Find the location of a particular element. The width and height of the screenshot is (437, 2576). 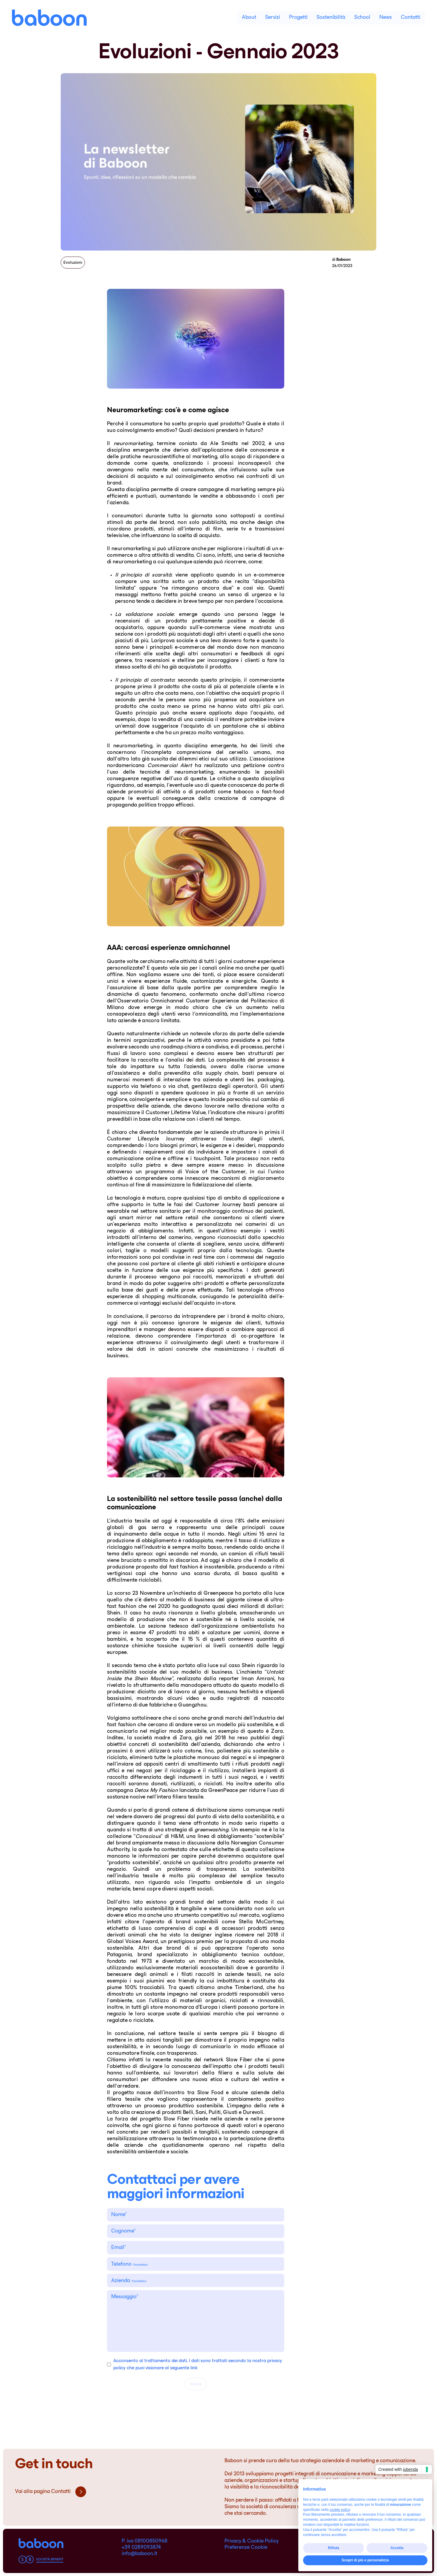

info@baboon.it is located at coordinates (139, 2554).